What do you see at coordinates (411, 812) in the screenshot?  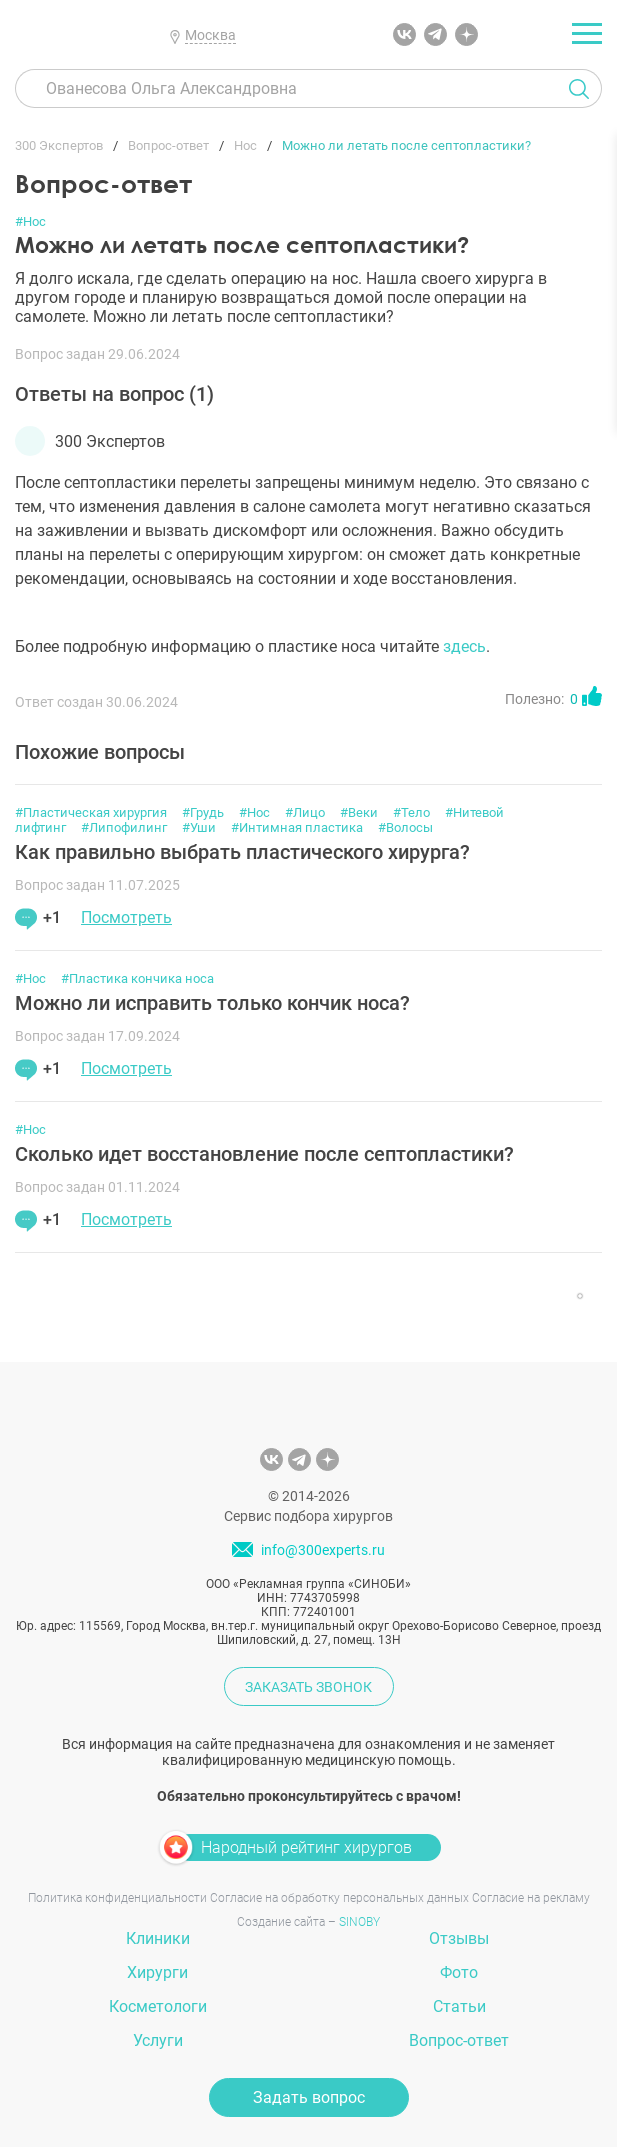 I see `#Тело` at bounding box center [411, 812].